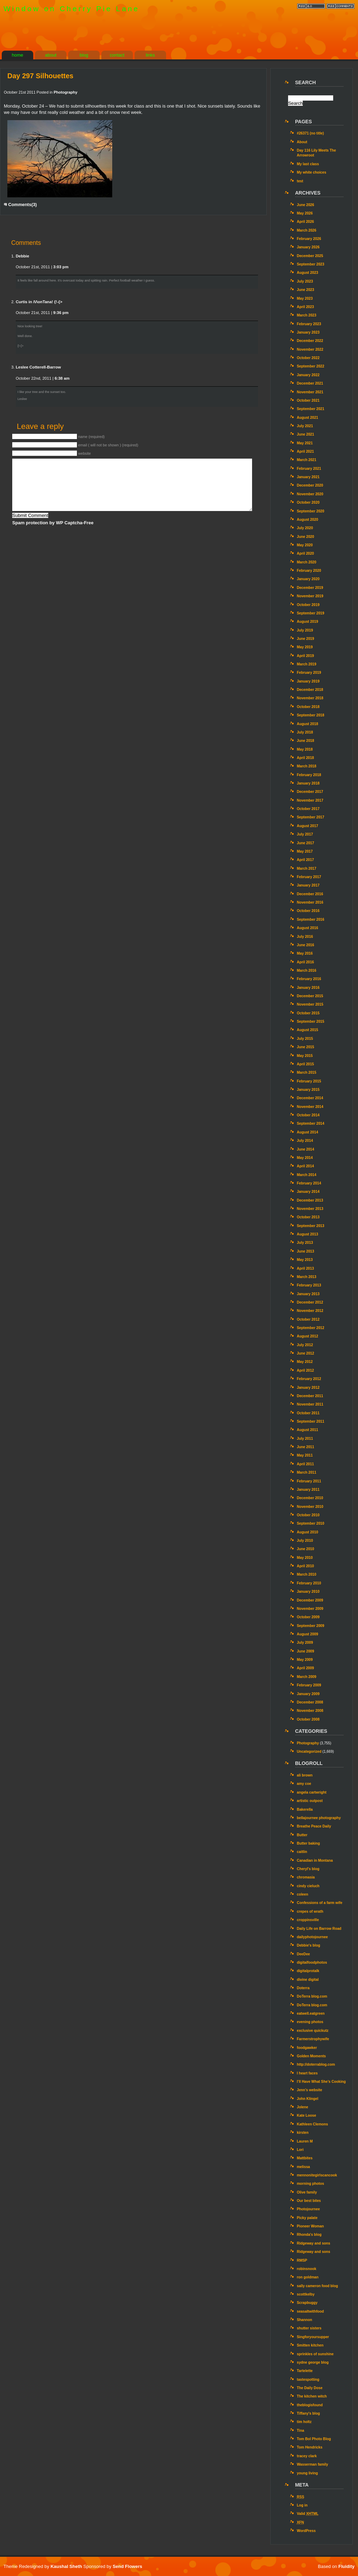 The height and width of the screenshot is (2576, 358). I want to click on March 2016, so click(306, 970).